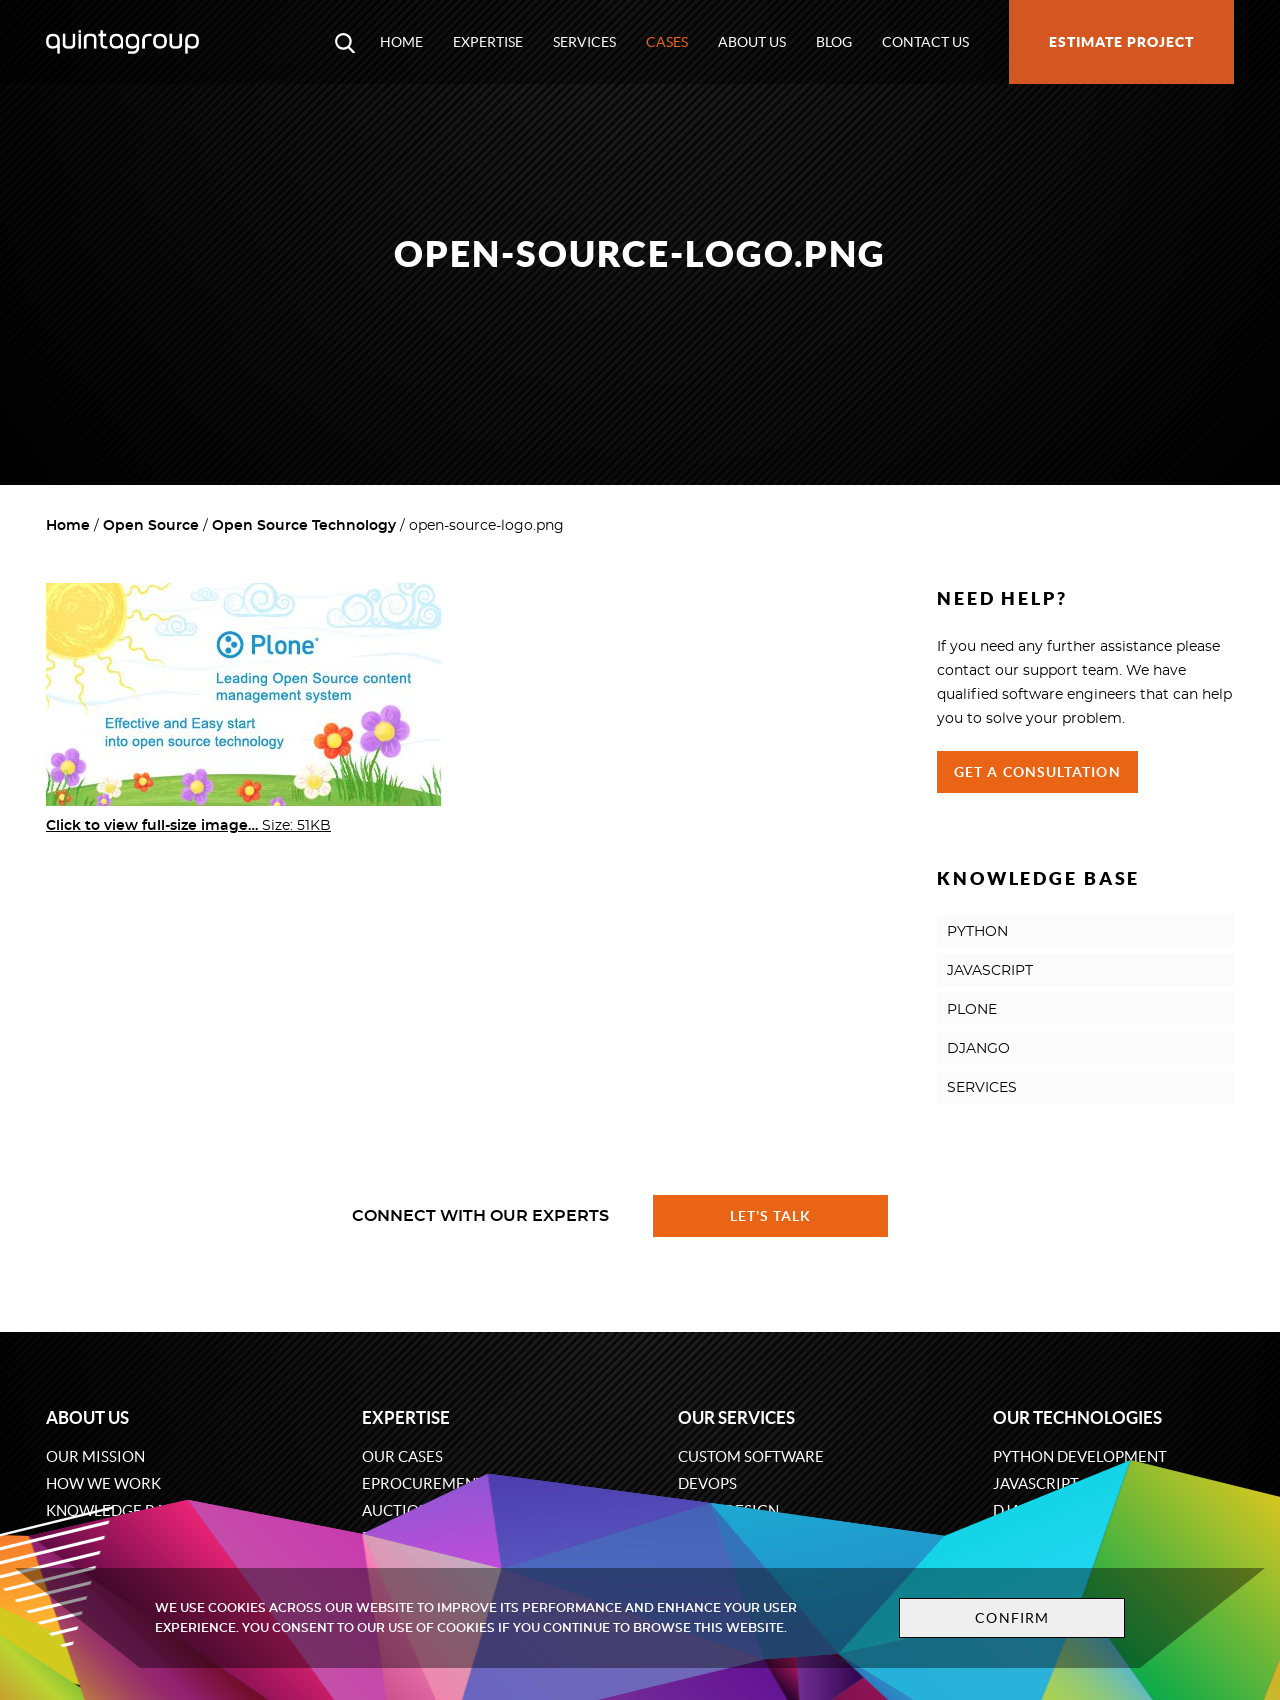 The width and height of the screenshot is (1280, 1700). Describe the element at coordinates (151, 526) in the screenshot. I see `Open Source` at that location.